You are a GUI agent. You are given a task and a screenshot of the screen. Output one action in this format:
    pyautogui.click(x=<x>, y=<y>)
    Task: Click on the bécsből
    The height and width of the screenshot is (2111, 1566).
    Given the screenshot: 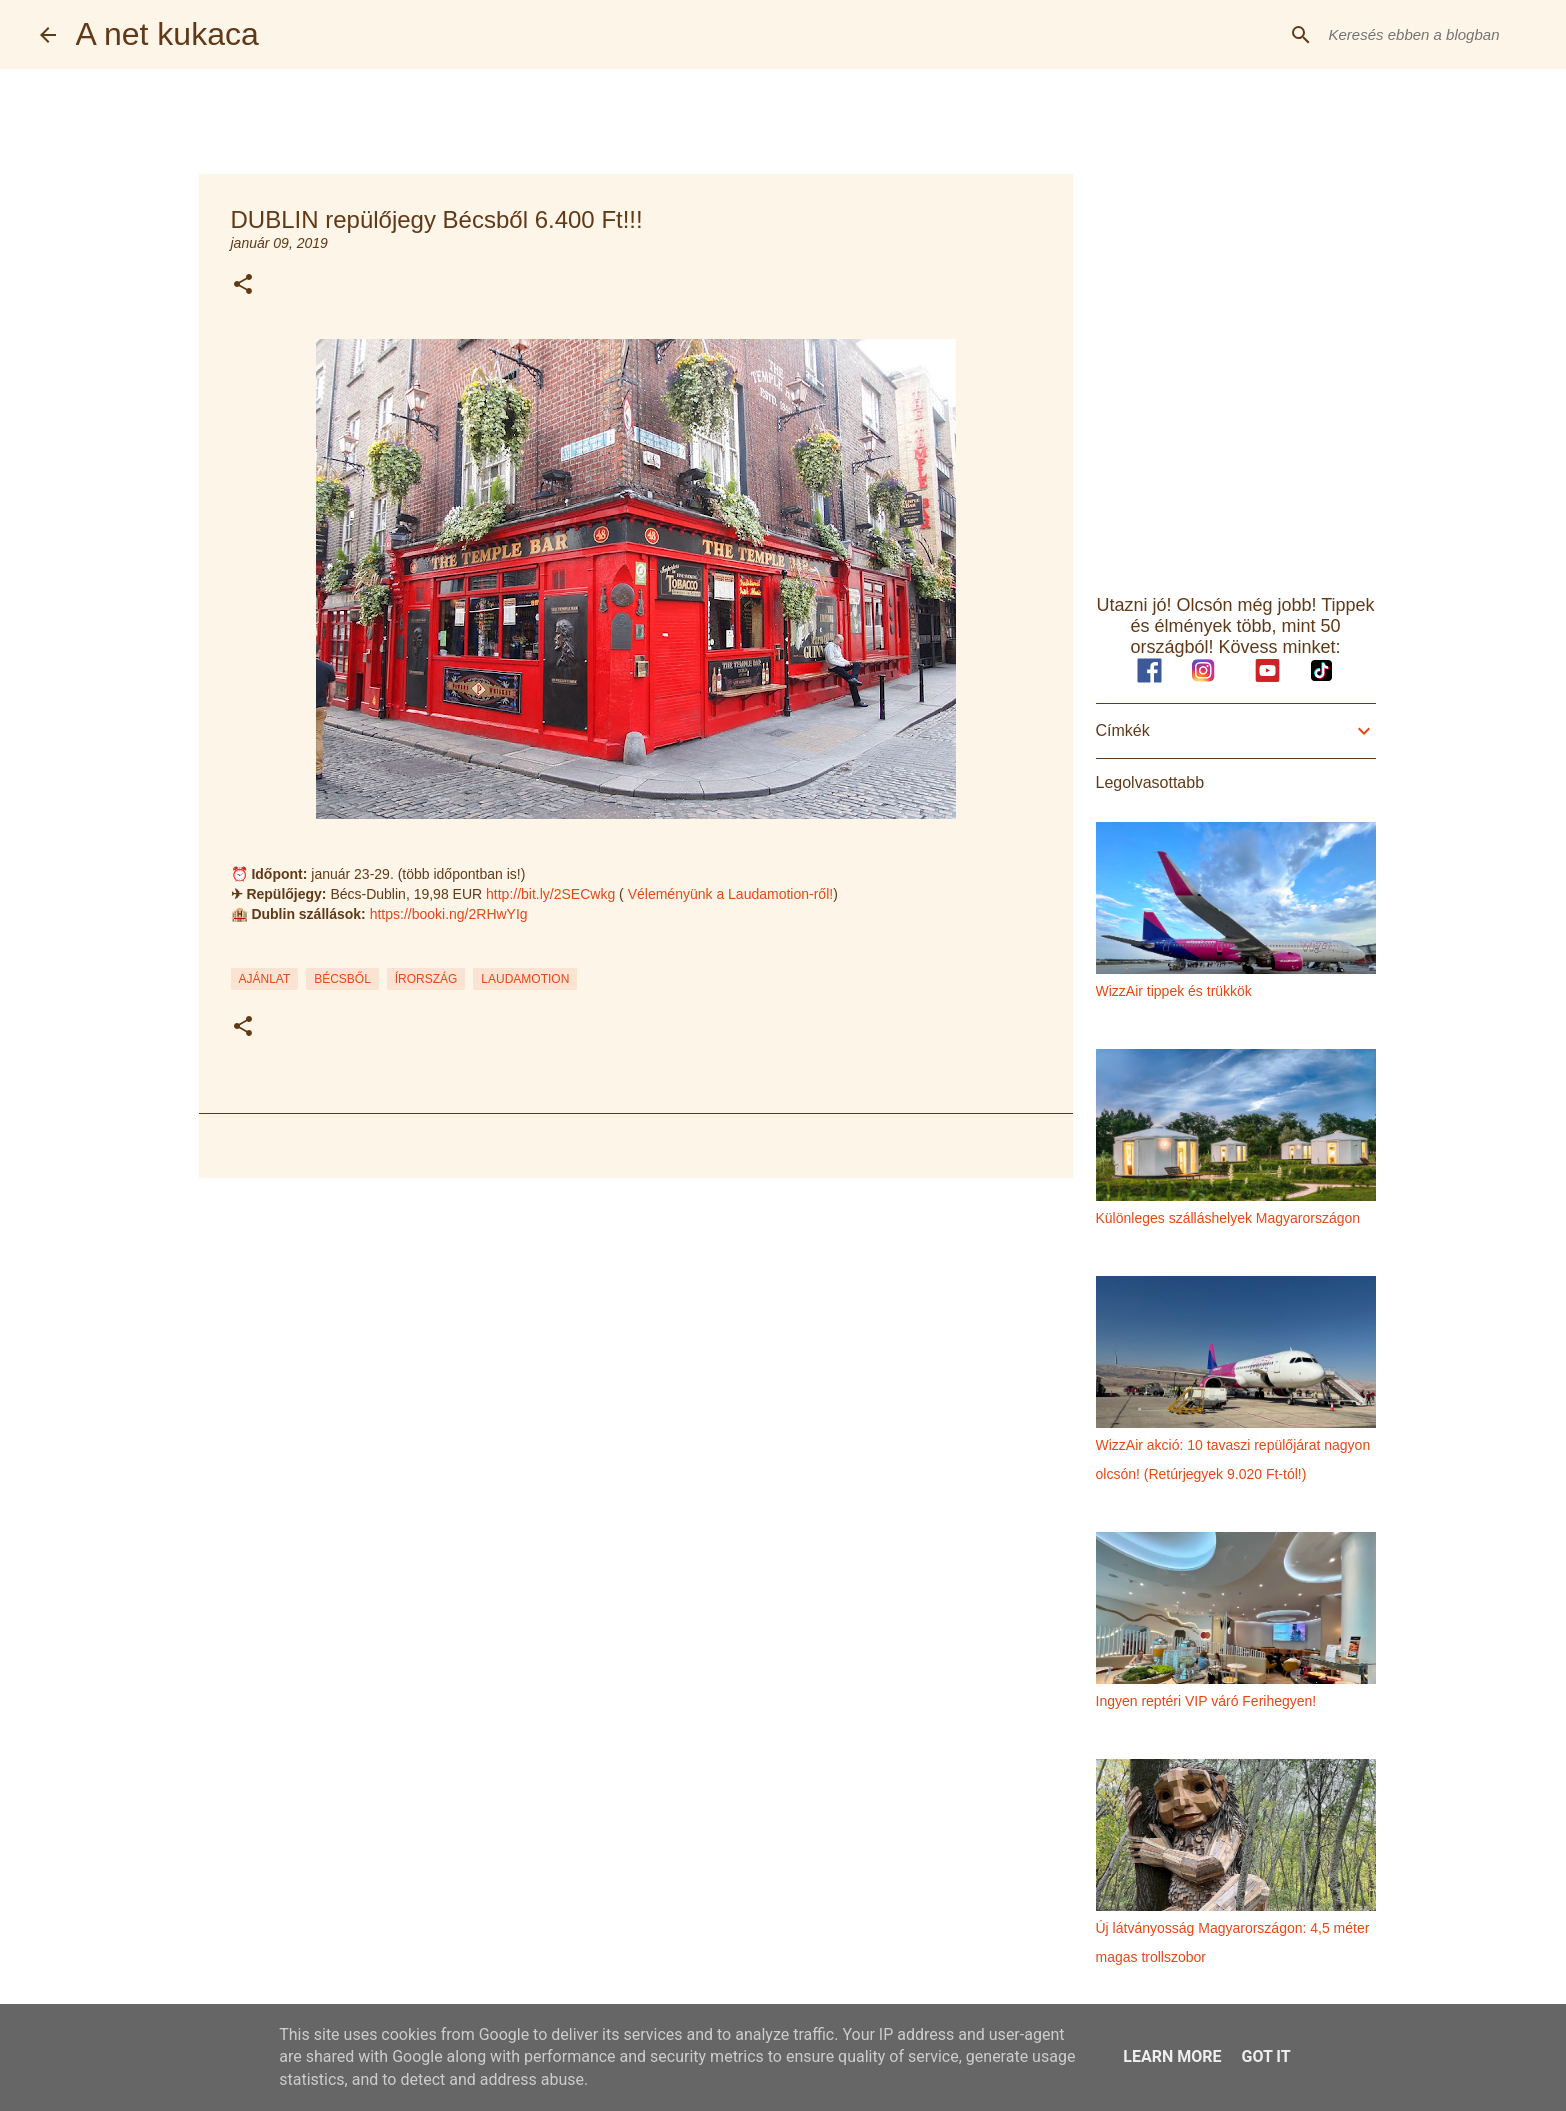 What is the action you would take?
    pyautogui.click(x=342, y=979)
    